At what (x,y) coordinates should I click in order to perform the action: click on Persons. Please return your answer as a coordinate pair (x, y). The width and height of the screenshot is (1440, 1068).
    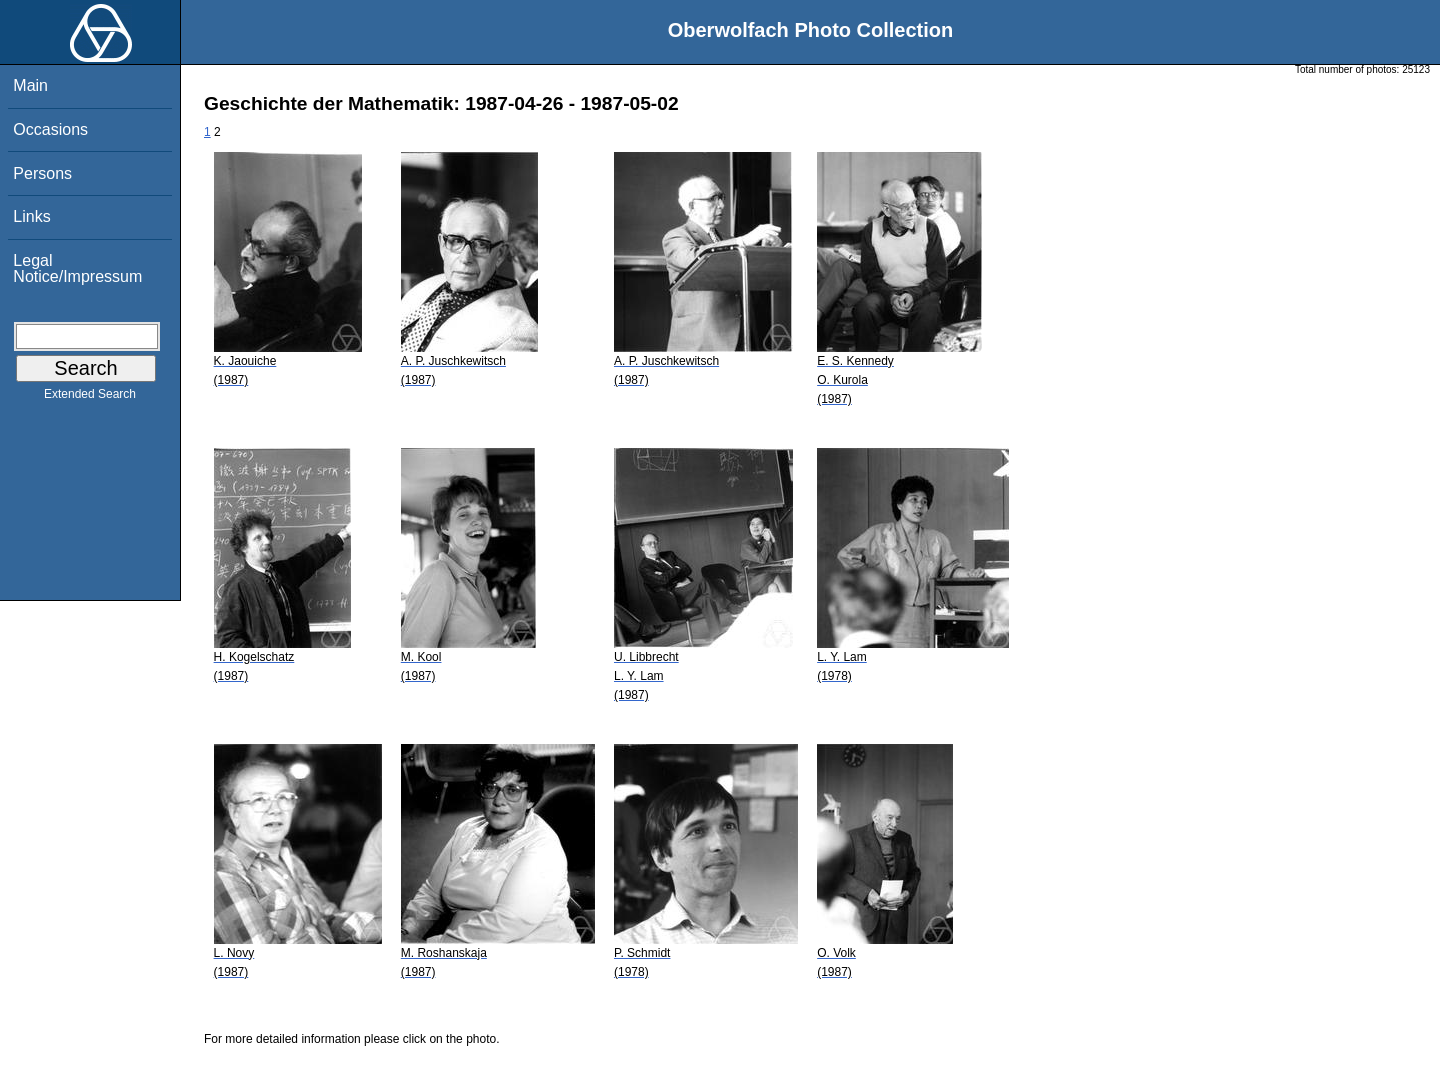
    Looking at the image, I should click on (42, 173).